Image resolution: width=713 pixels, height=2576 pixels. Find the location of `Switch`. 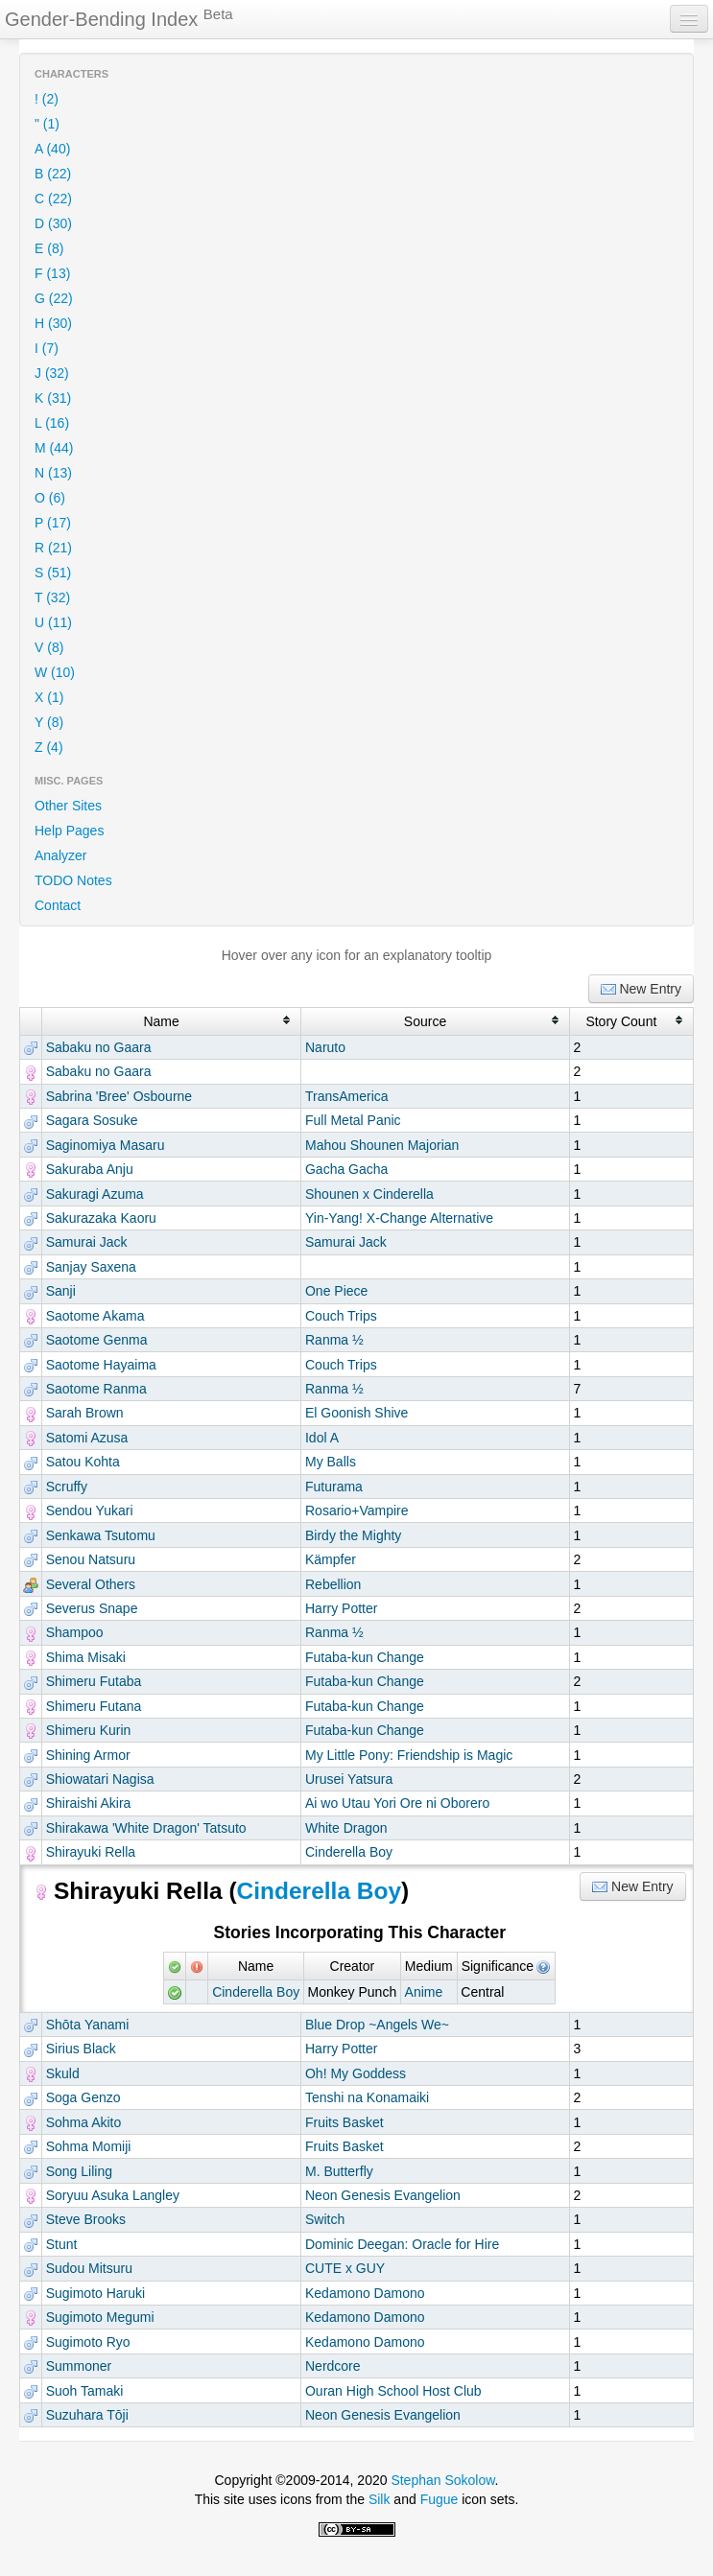

Switch is located at coordinates (325, 2219).